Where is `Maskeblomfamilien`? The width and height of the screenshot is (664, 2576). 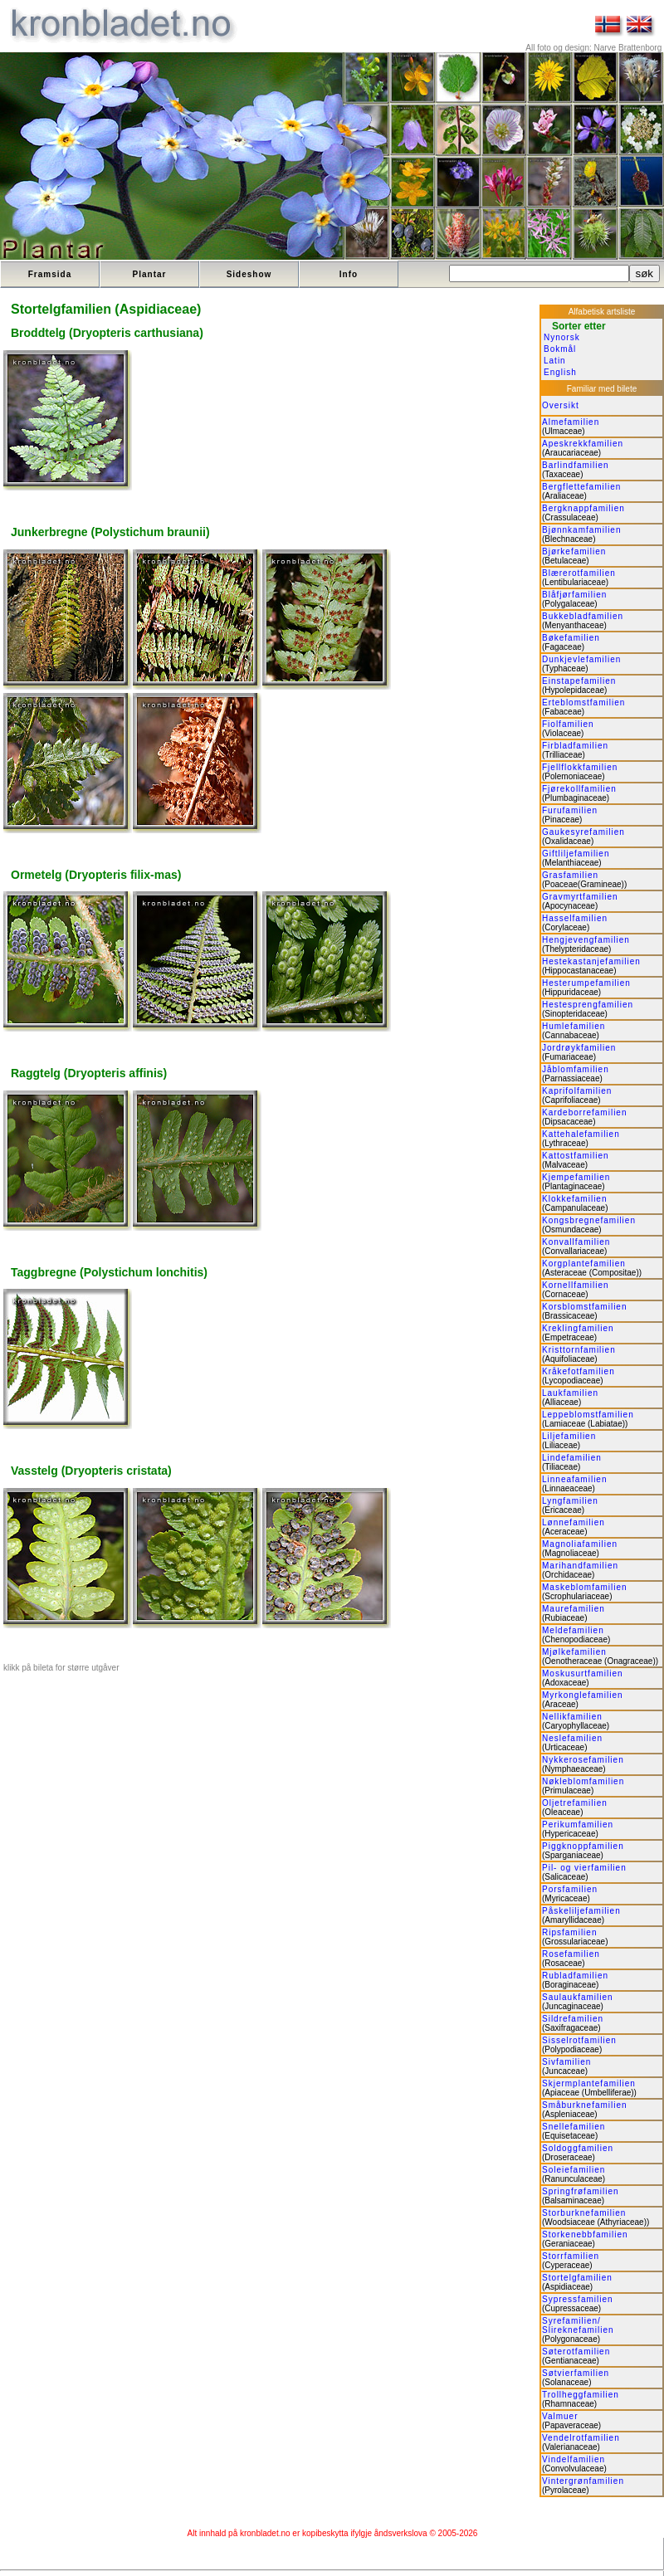 Maskeblomfamilien is located at coordinates (584, 1587).